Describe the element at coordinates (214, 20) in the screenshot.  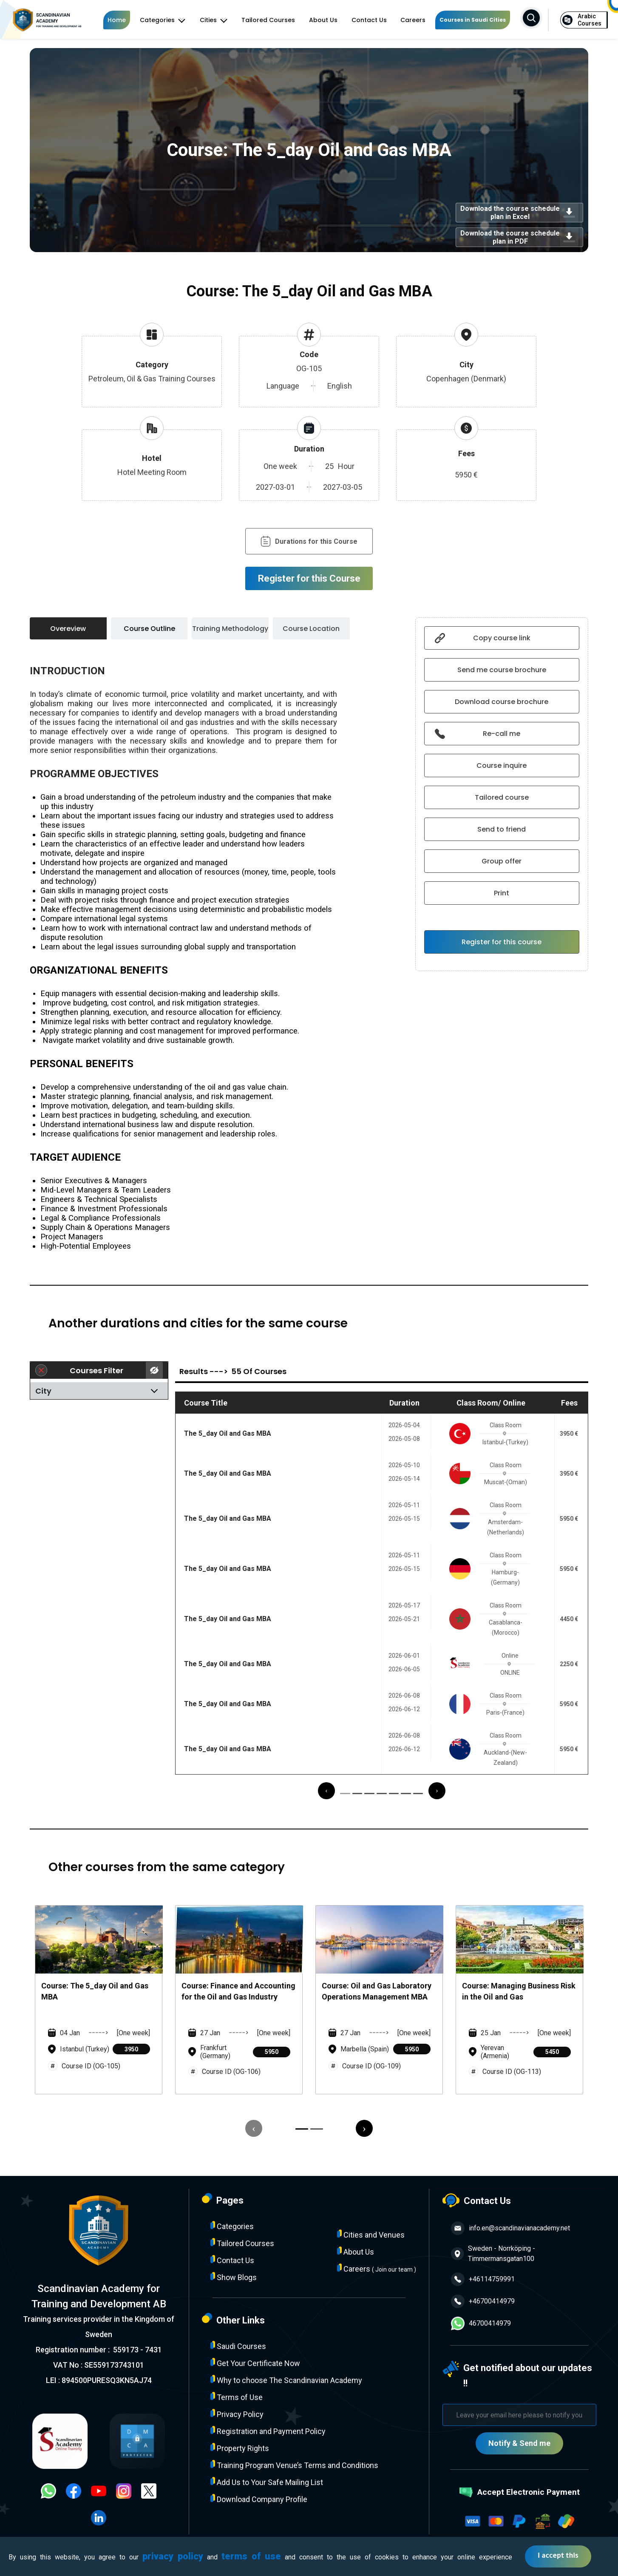
I see `Cities` at that location.